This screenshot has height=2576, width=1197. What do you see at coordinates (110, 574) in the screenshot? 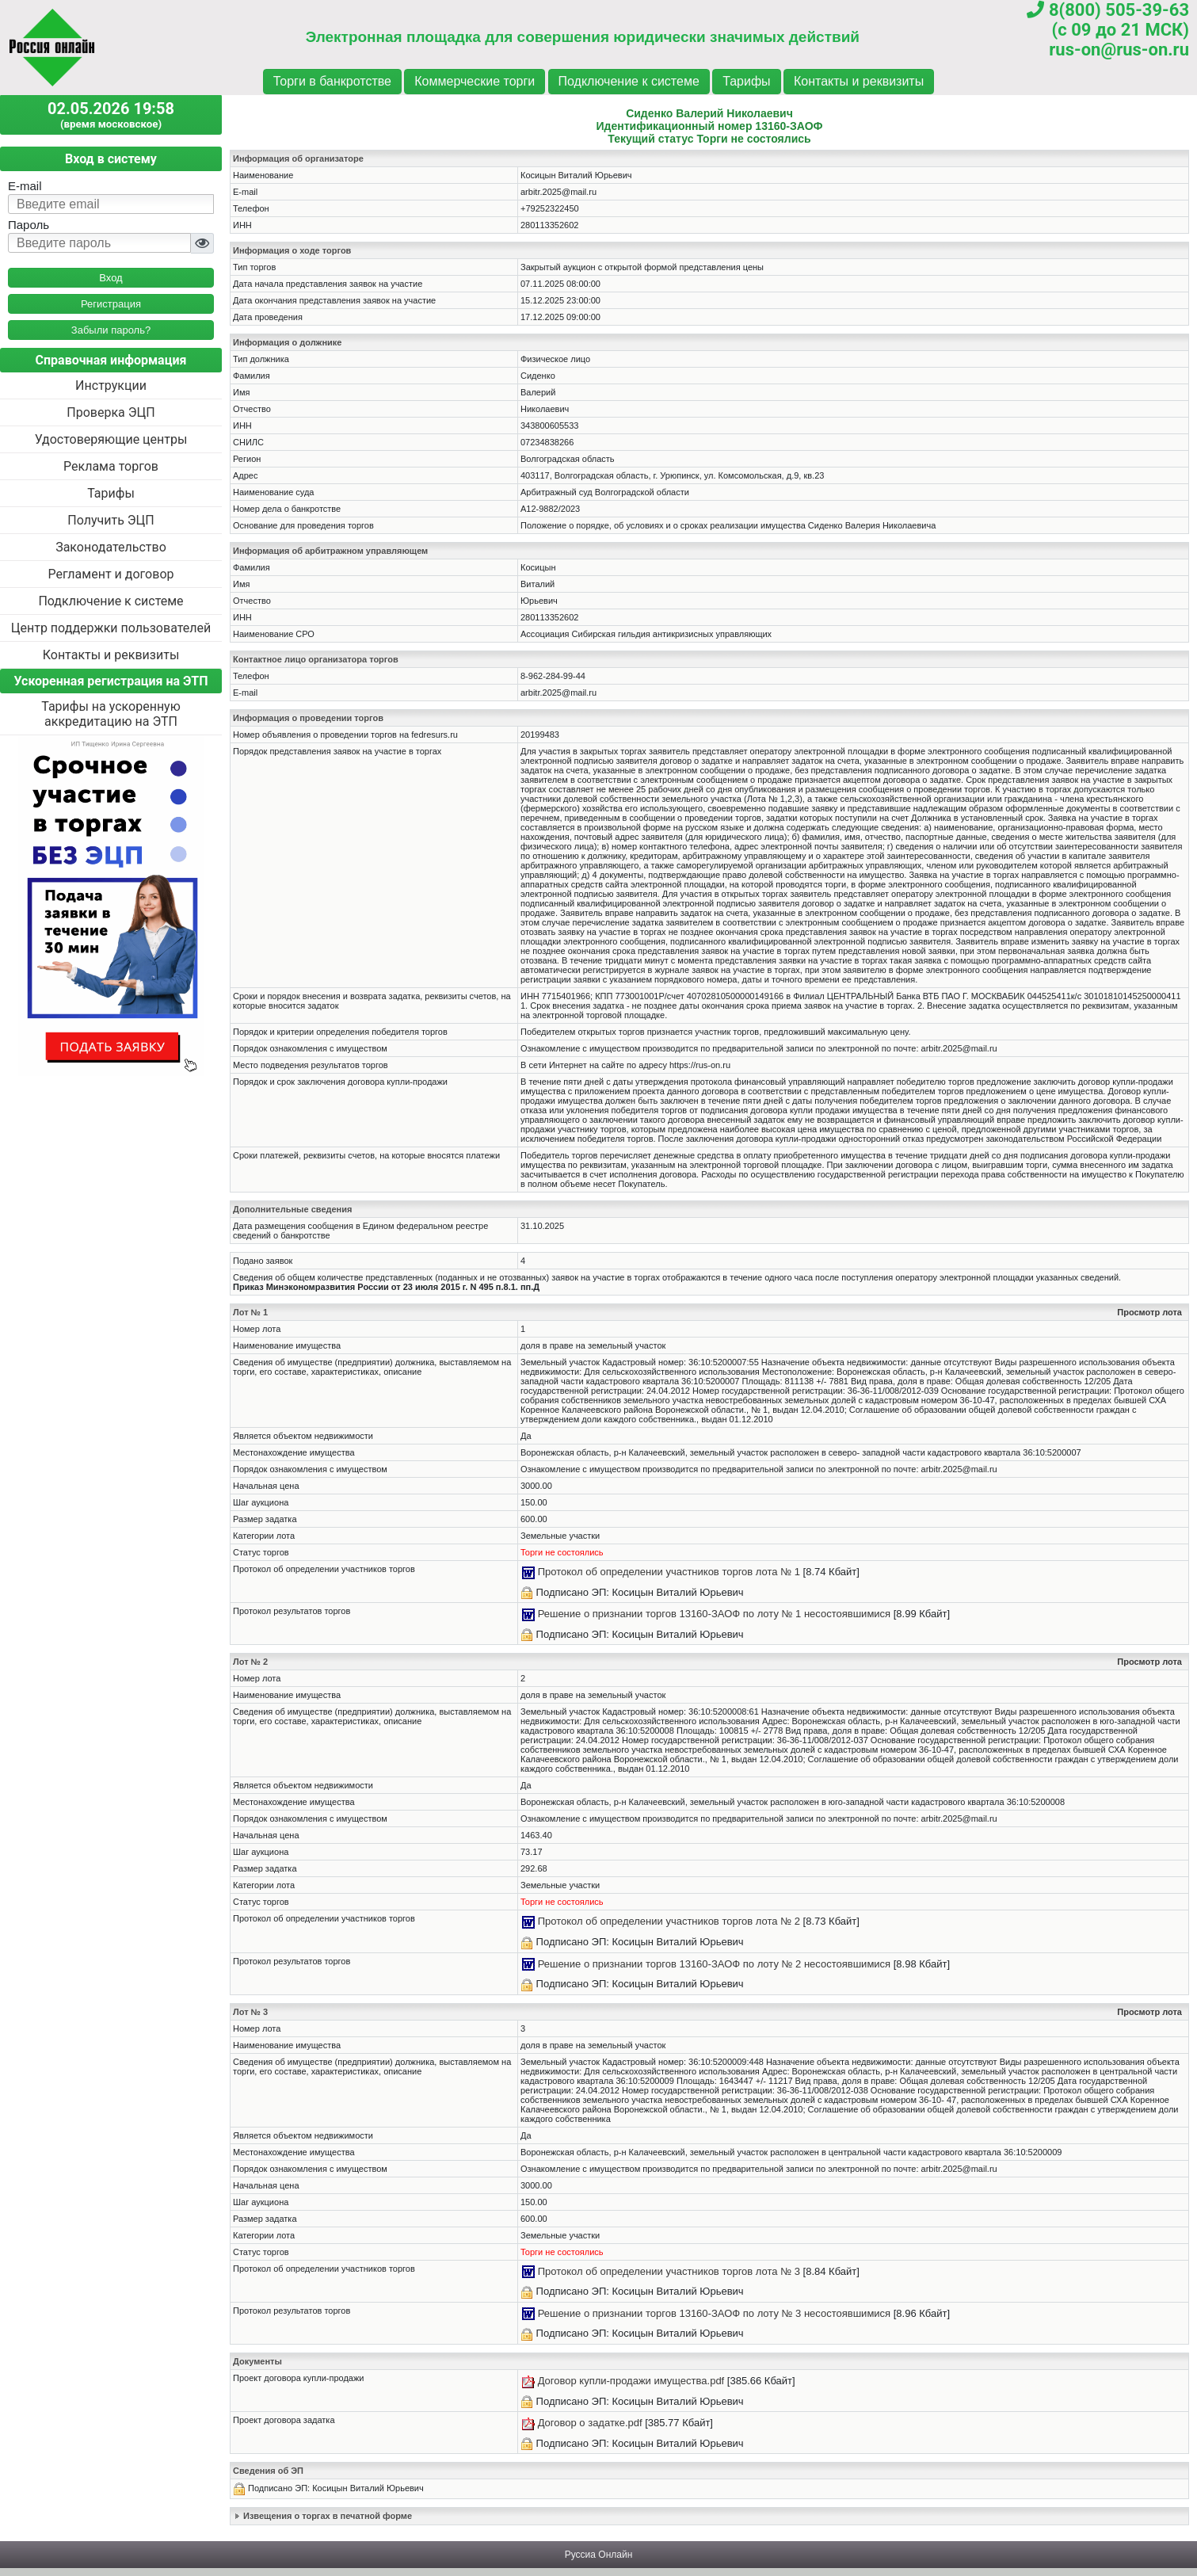
I see `Регламент и договор` at bounding box center [110, 574].